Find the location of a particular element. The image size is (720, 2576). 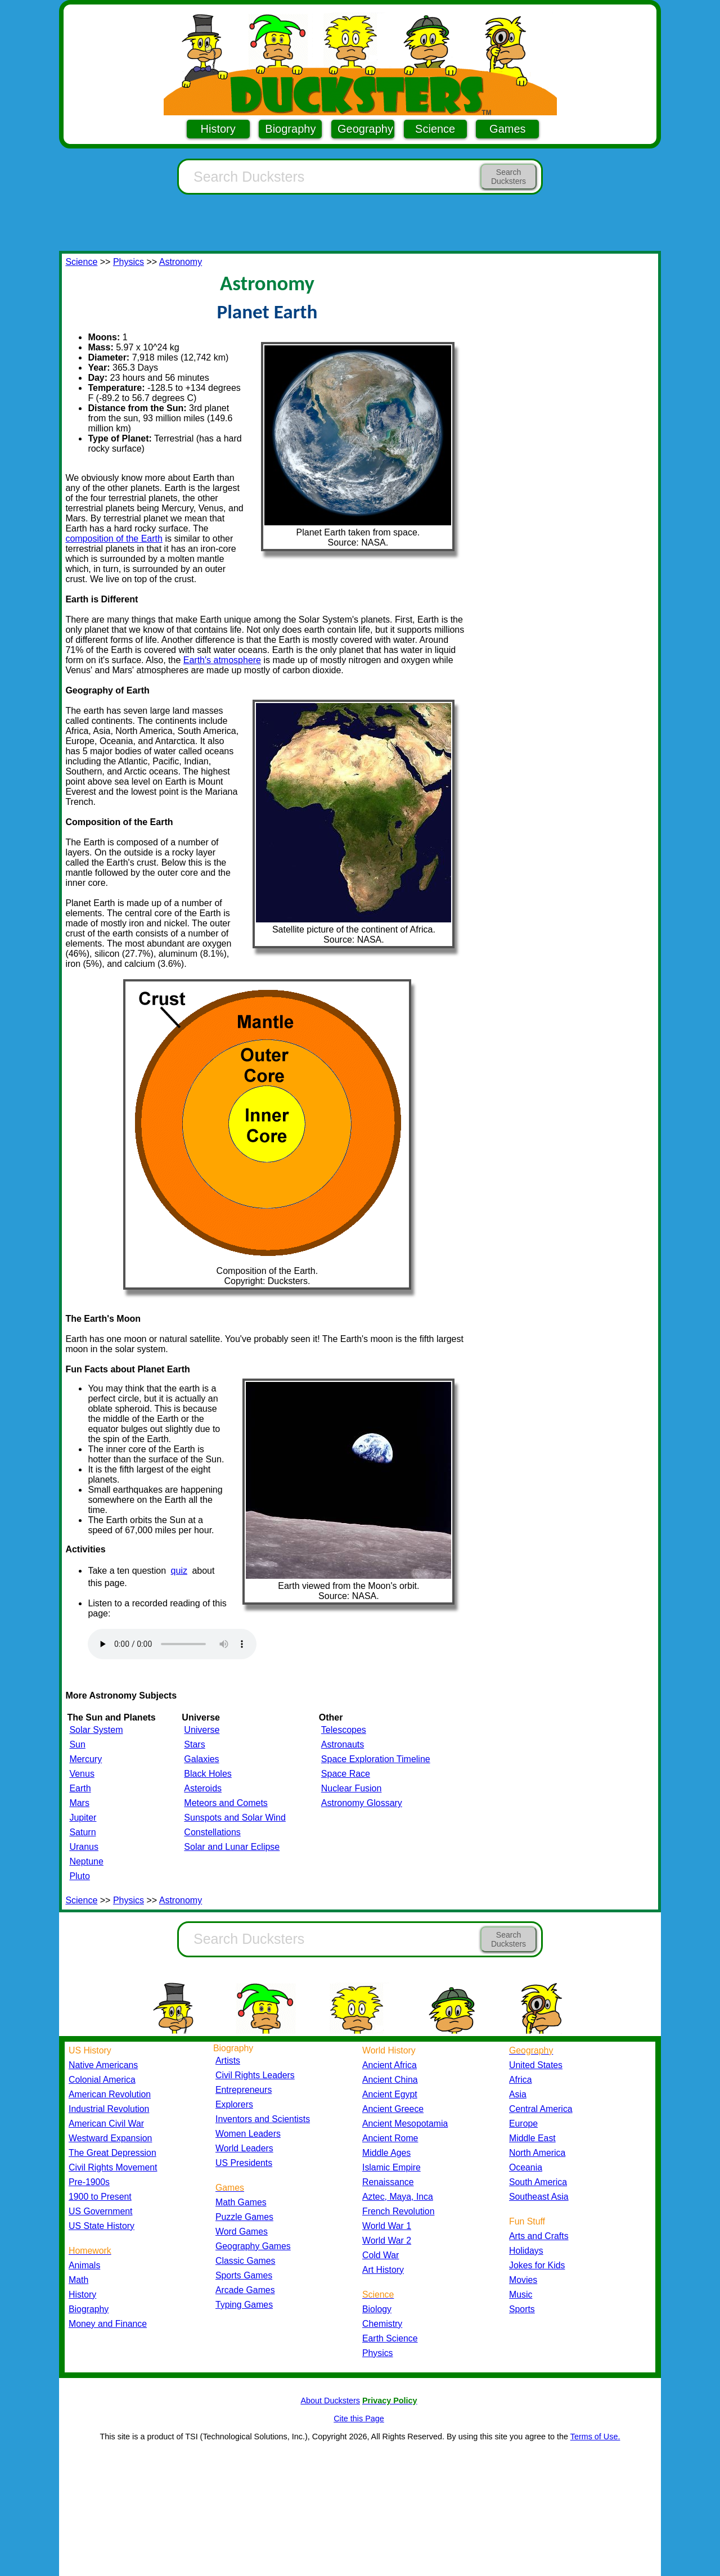

Neptune is located at coordinates (86, 1861).